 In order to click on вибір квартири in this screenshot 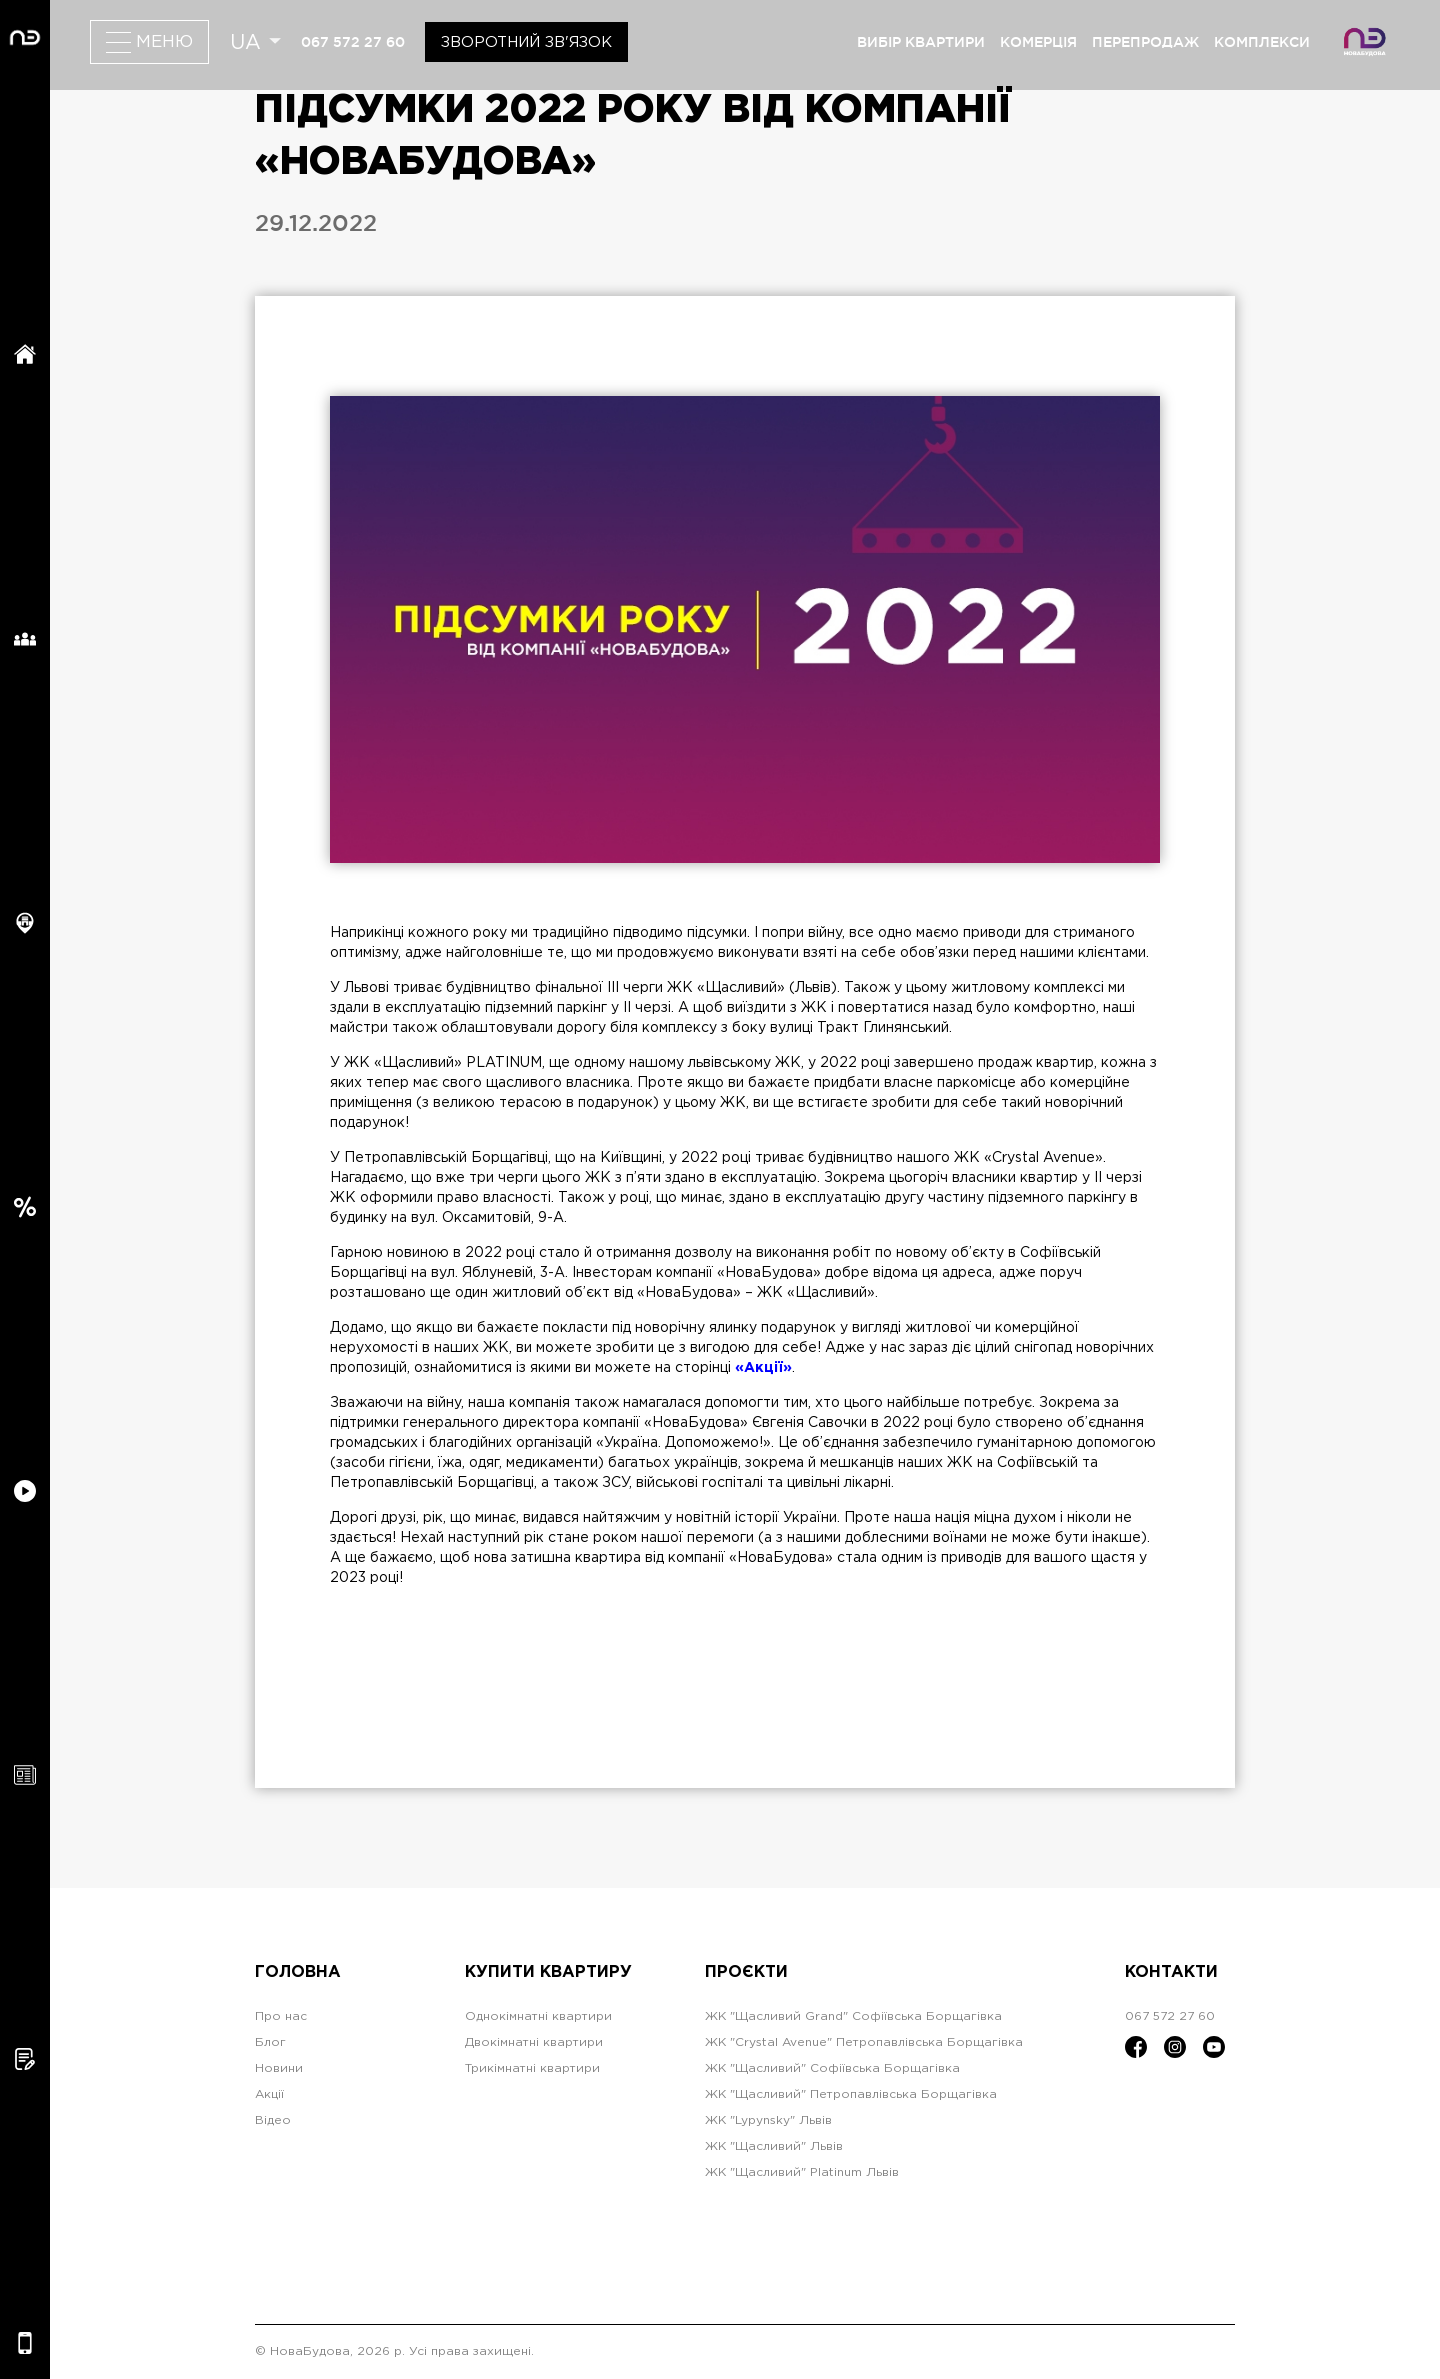, I will do `click(921, 42)`.